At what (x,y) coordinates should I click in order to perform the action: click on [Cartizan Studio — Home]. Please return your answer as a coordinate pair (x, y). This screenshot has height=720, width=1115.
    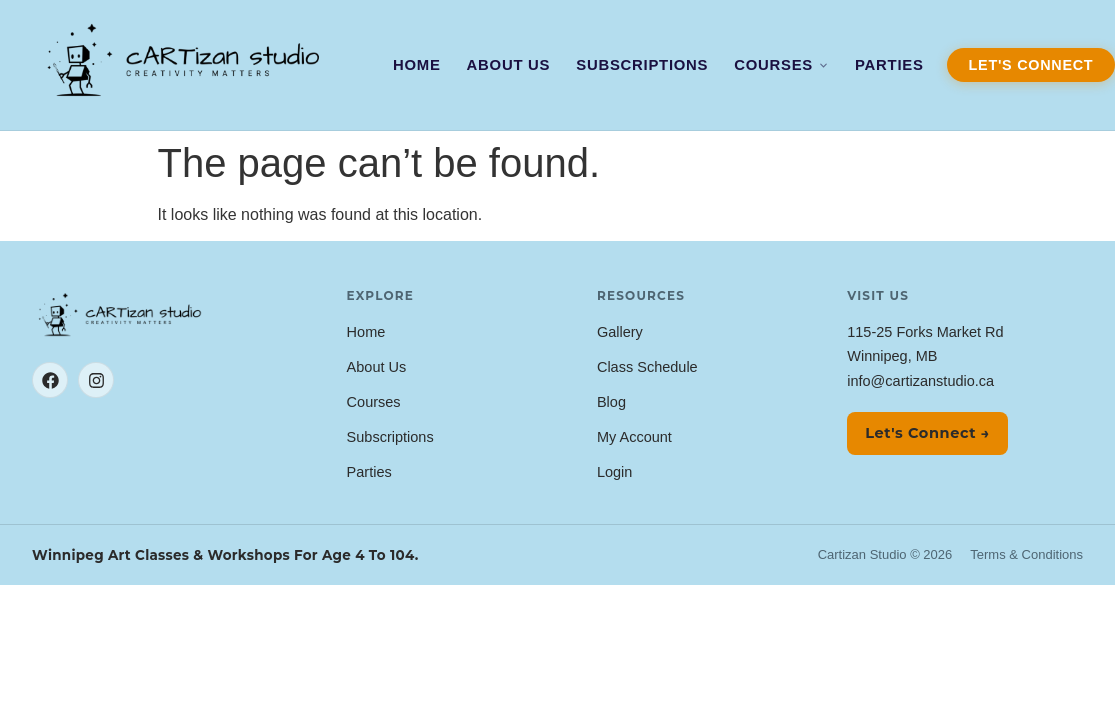
    Looking at the image, I should click on (186, 64).